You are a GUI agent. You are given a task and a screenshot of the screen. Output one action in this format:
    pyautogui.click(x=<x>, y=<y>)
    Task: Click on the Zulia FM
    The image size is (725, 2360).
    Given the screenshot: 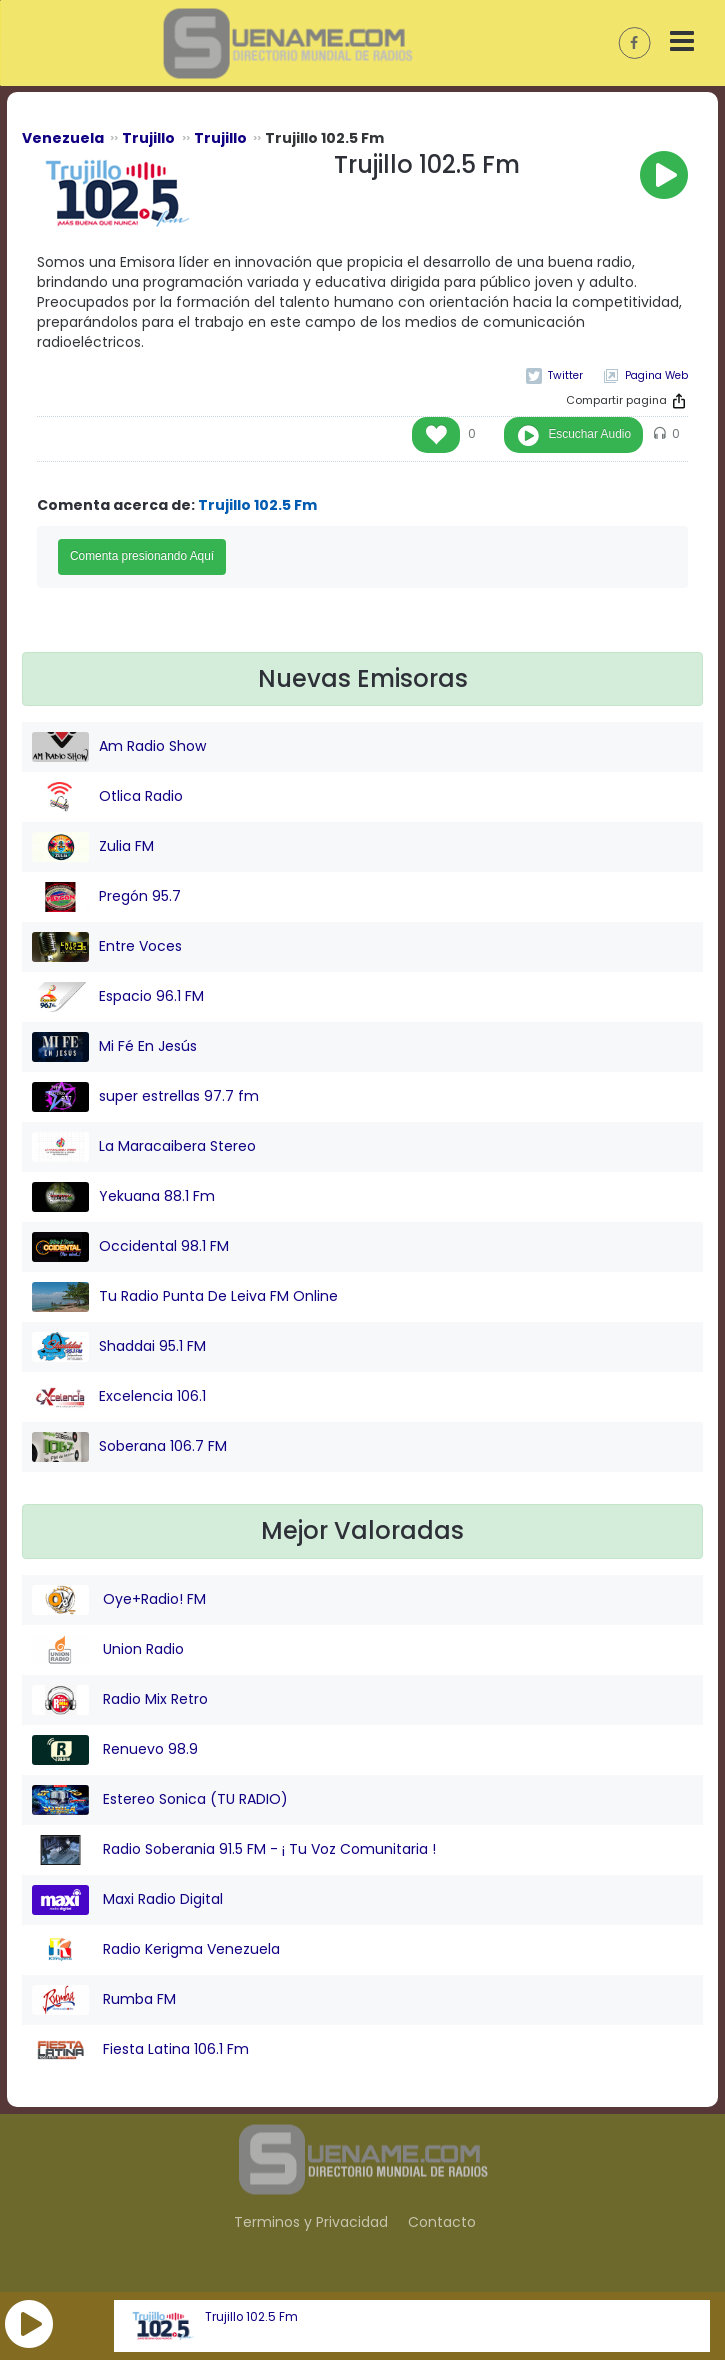 What is the action you would take?
    pyautogui.click(x=93, y=847)
    